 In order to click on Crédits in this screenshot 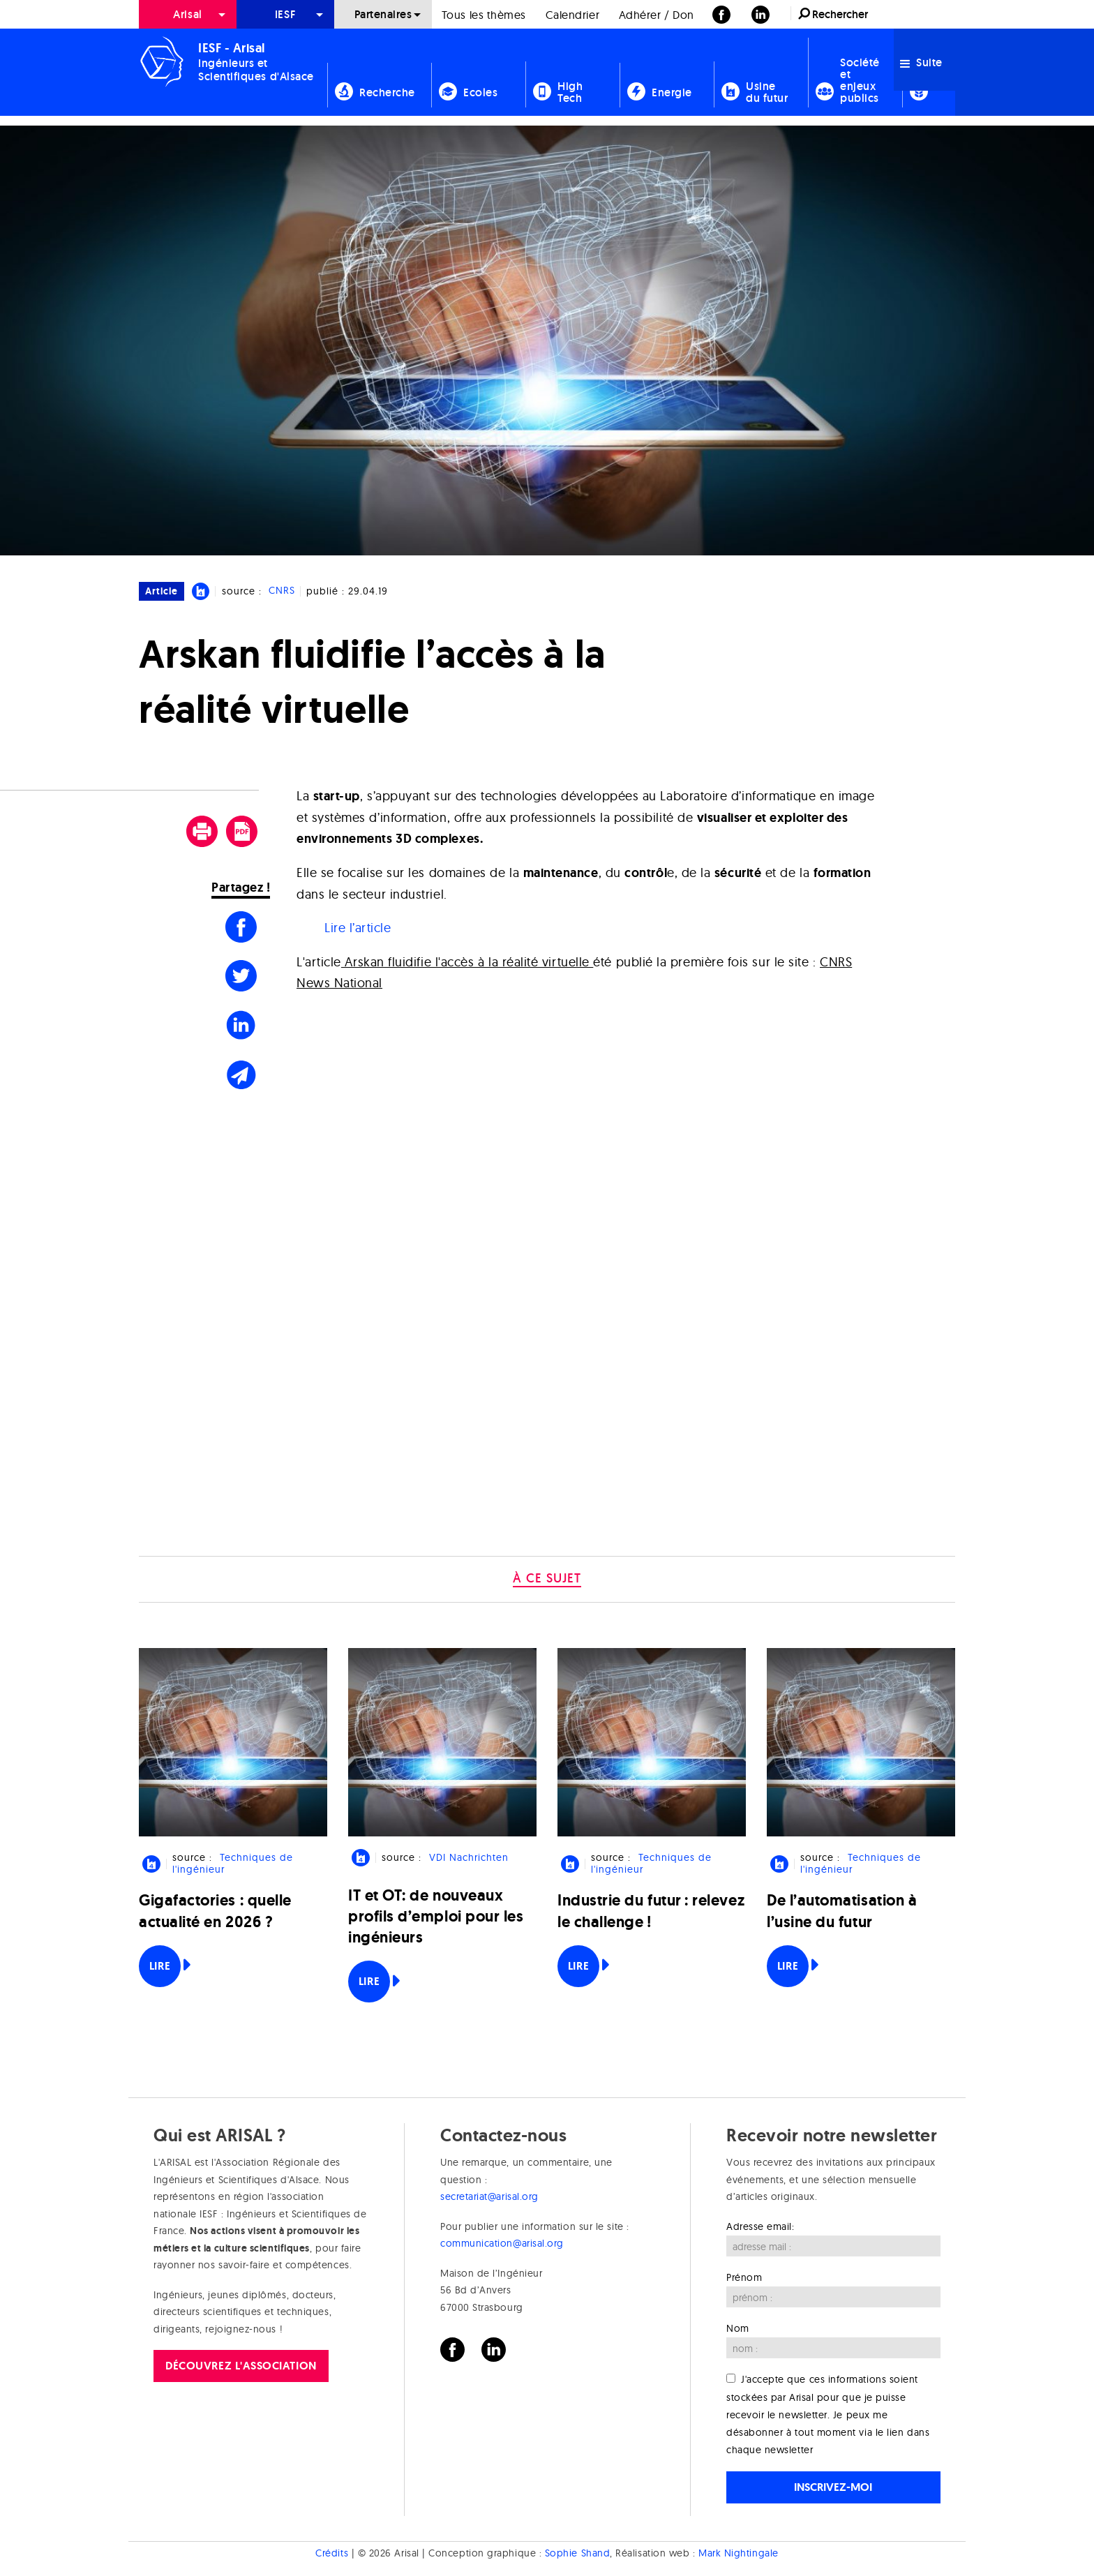, I will do `click(331, 2553)`.